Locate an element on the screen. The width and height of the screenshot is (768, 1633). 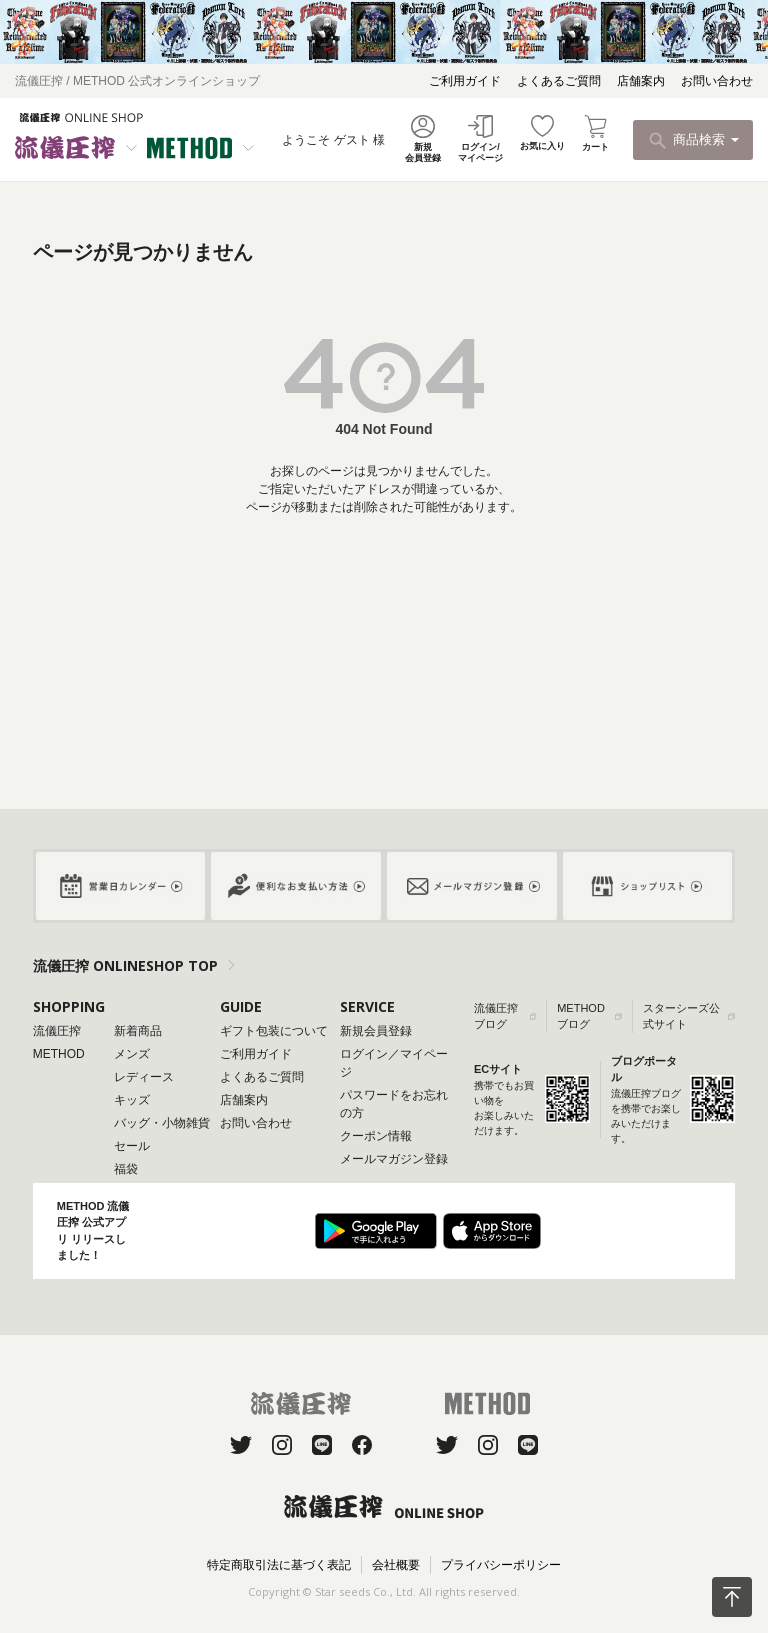
メールマガジン登録 is located at coordinates (394, 1159).